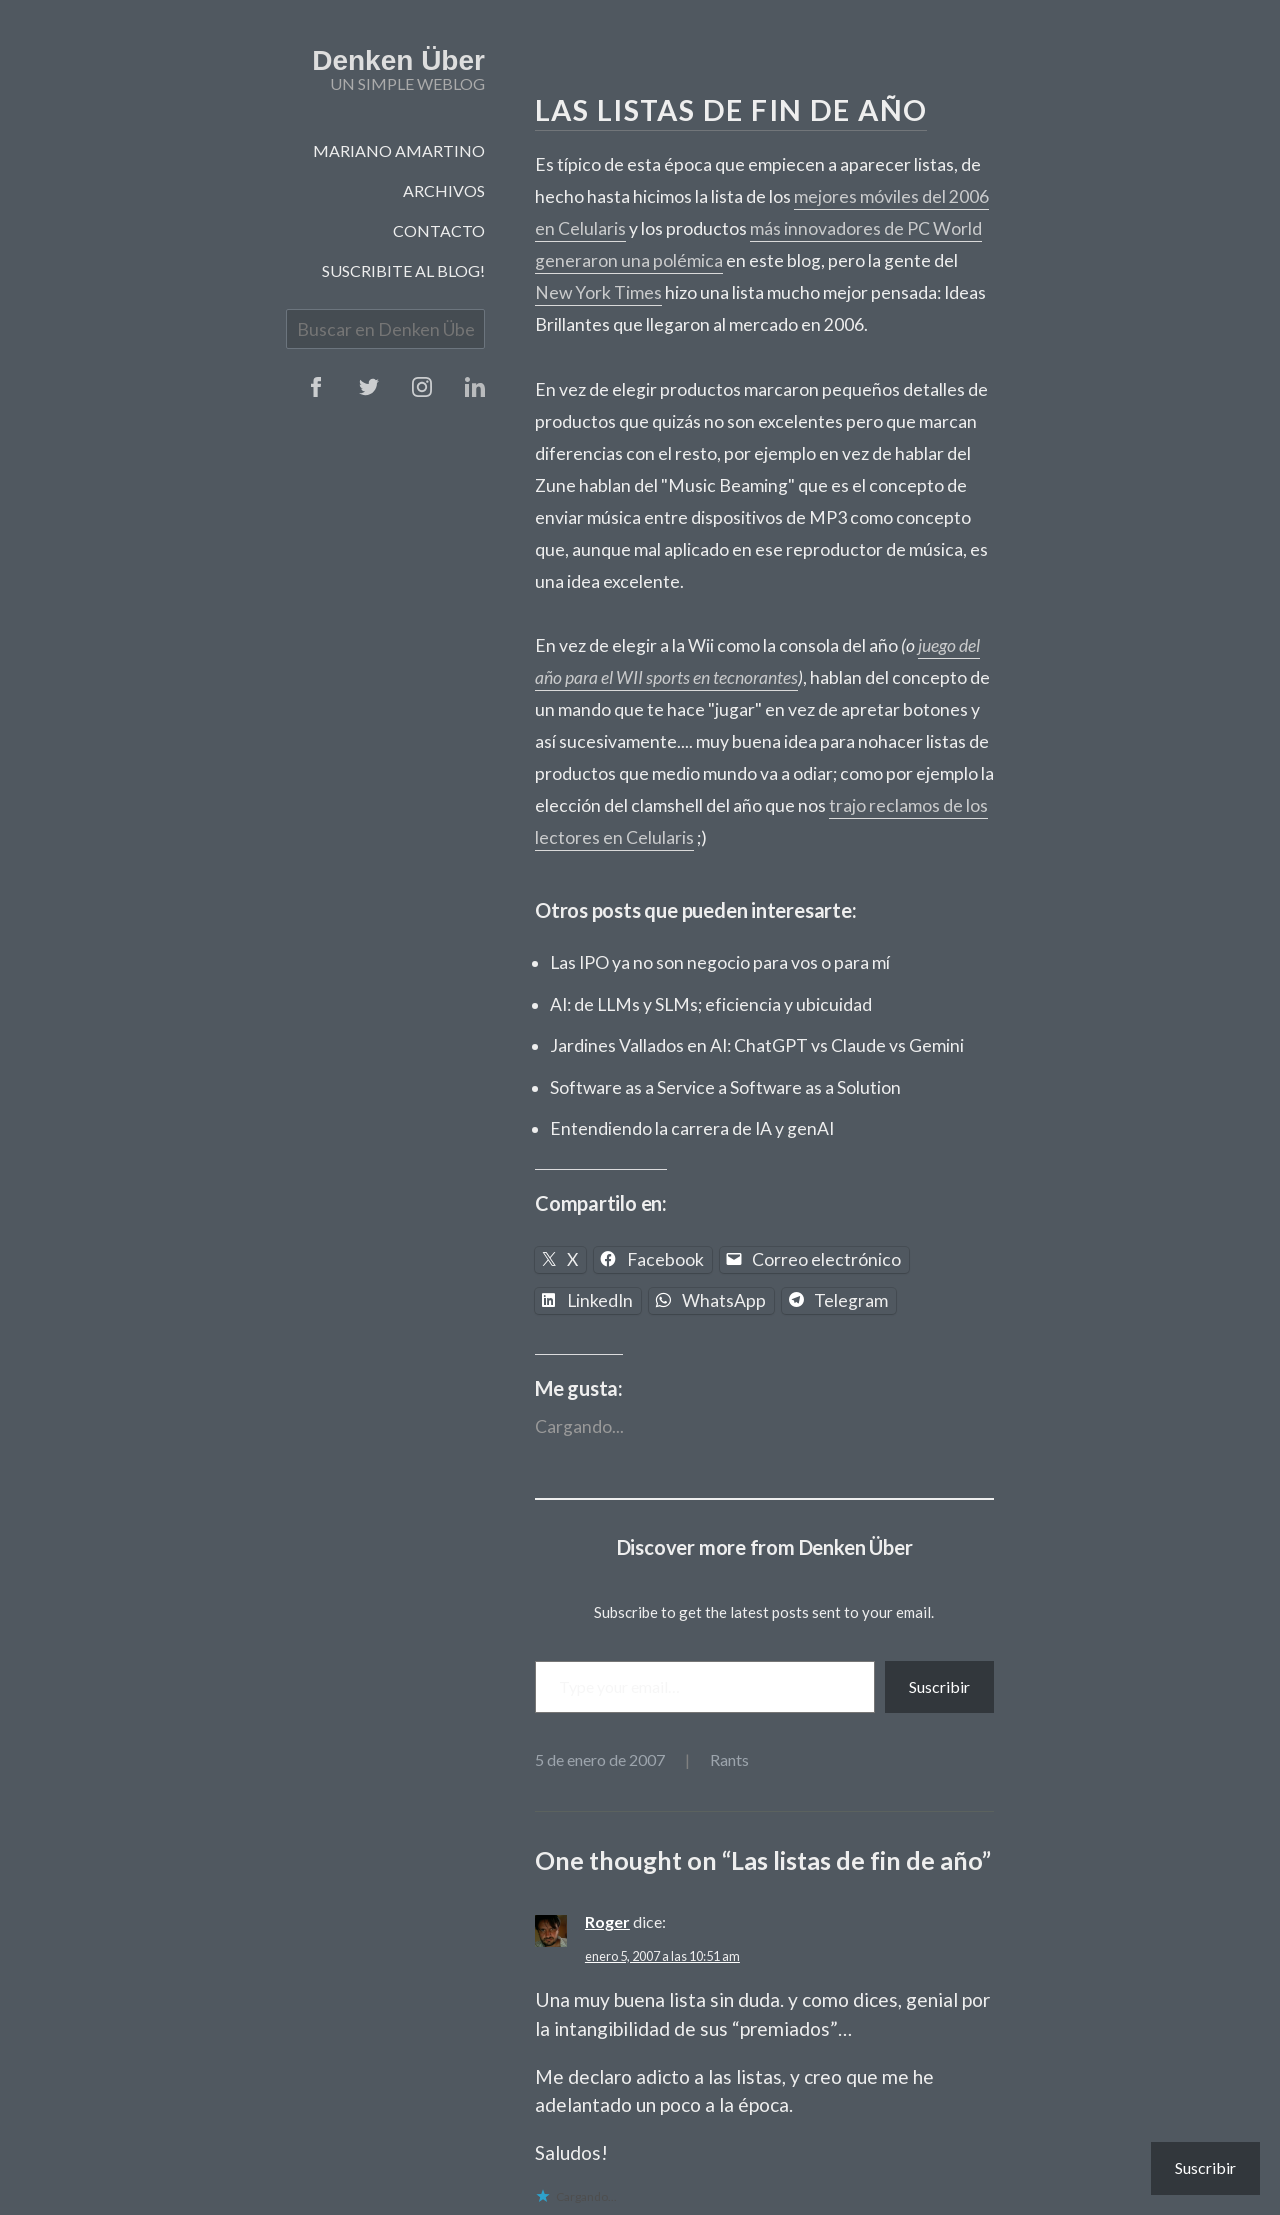  I want to click on Archivos, so click(444, 190).